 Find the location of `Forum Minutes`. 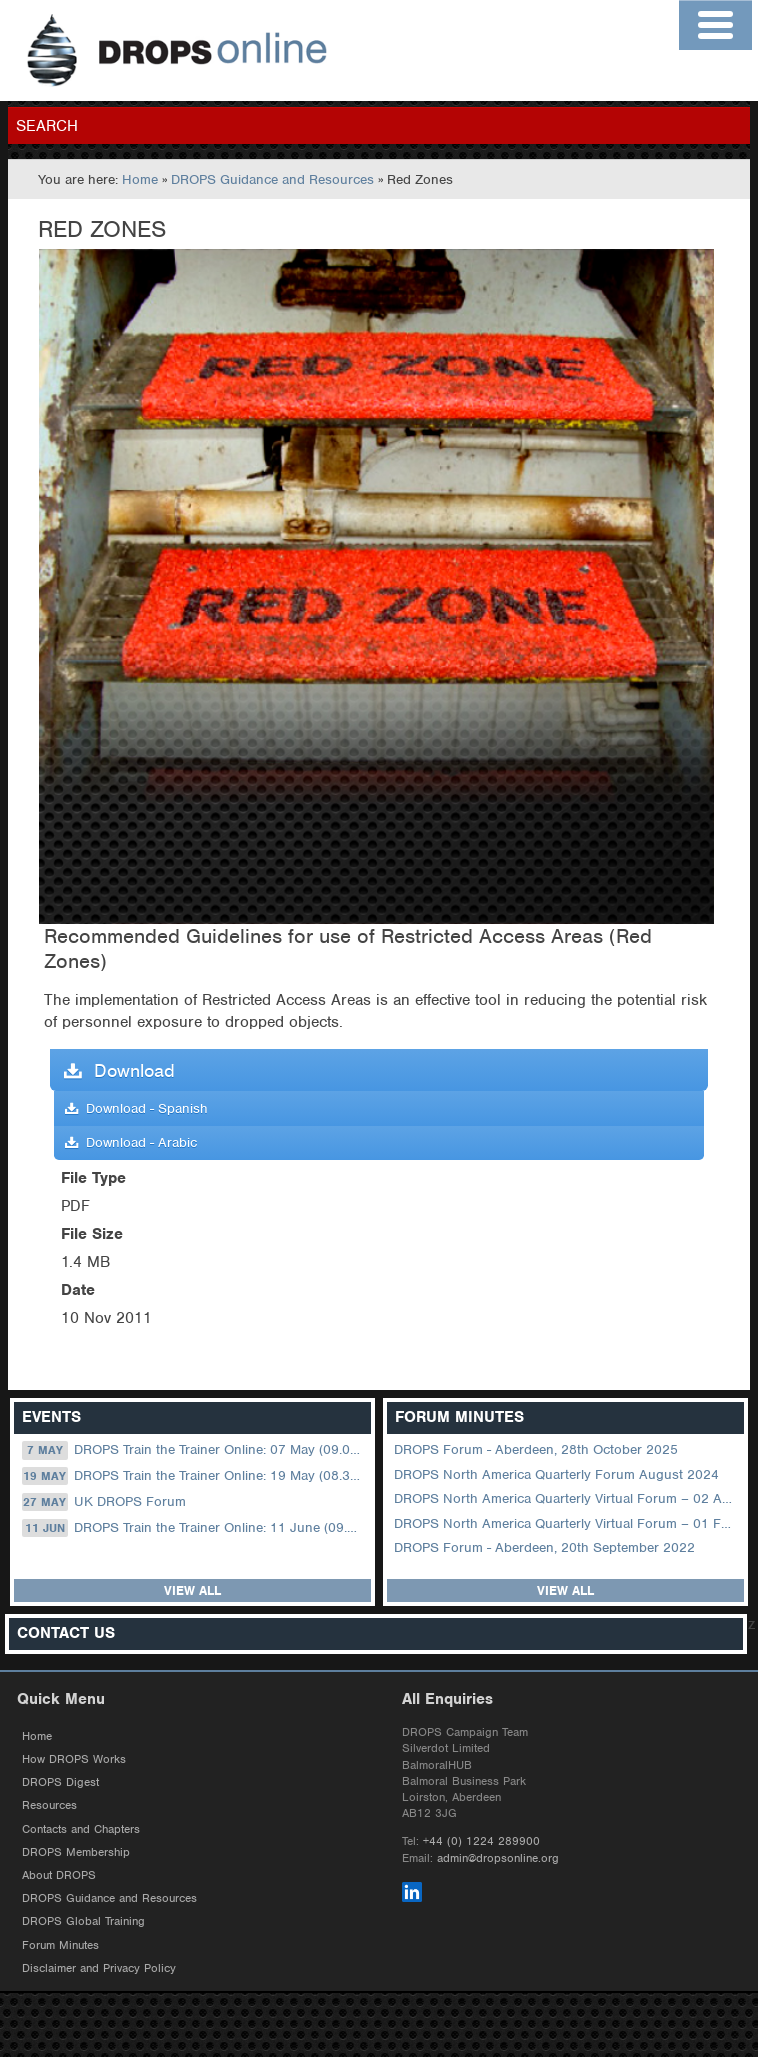

Forum Minutes is located at coordinates (60, 1945).